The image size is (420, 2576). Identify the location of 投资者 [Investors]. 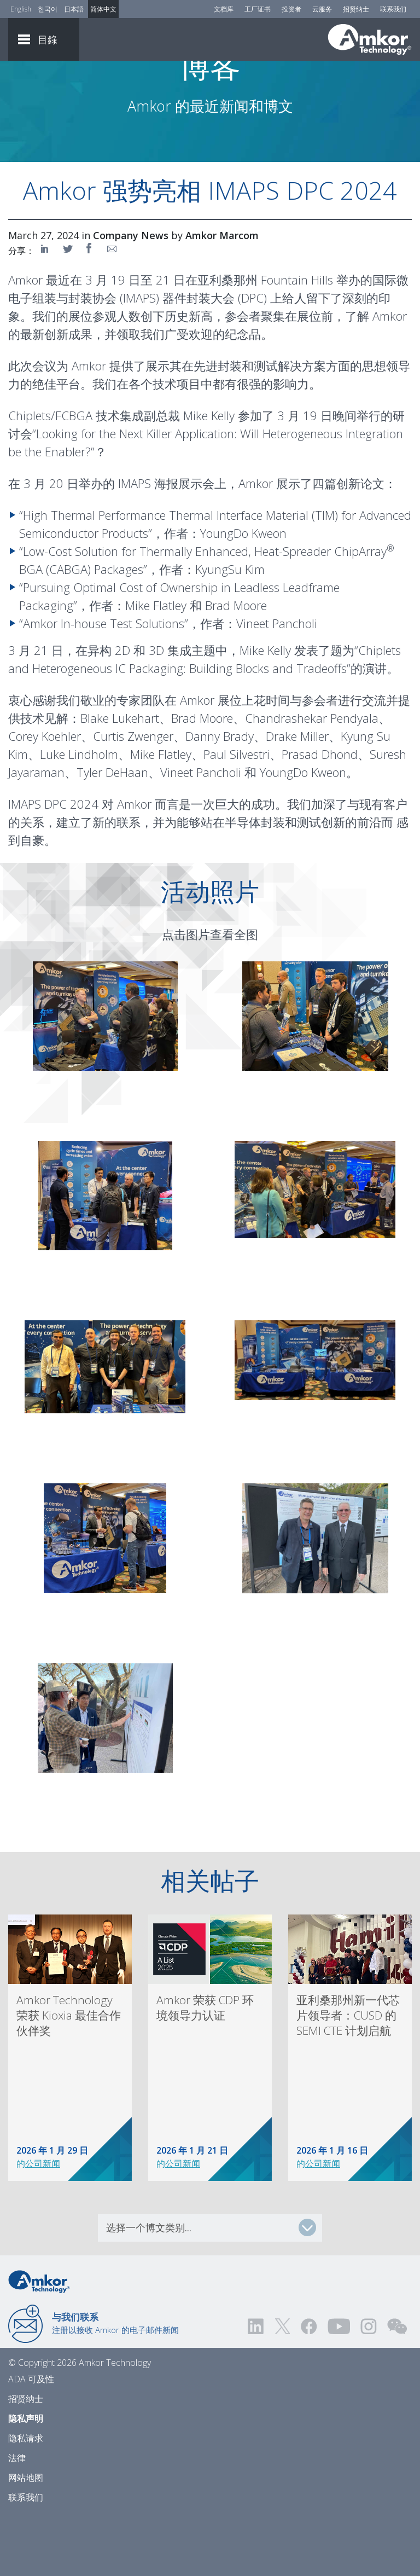
(291, 9).